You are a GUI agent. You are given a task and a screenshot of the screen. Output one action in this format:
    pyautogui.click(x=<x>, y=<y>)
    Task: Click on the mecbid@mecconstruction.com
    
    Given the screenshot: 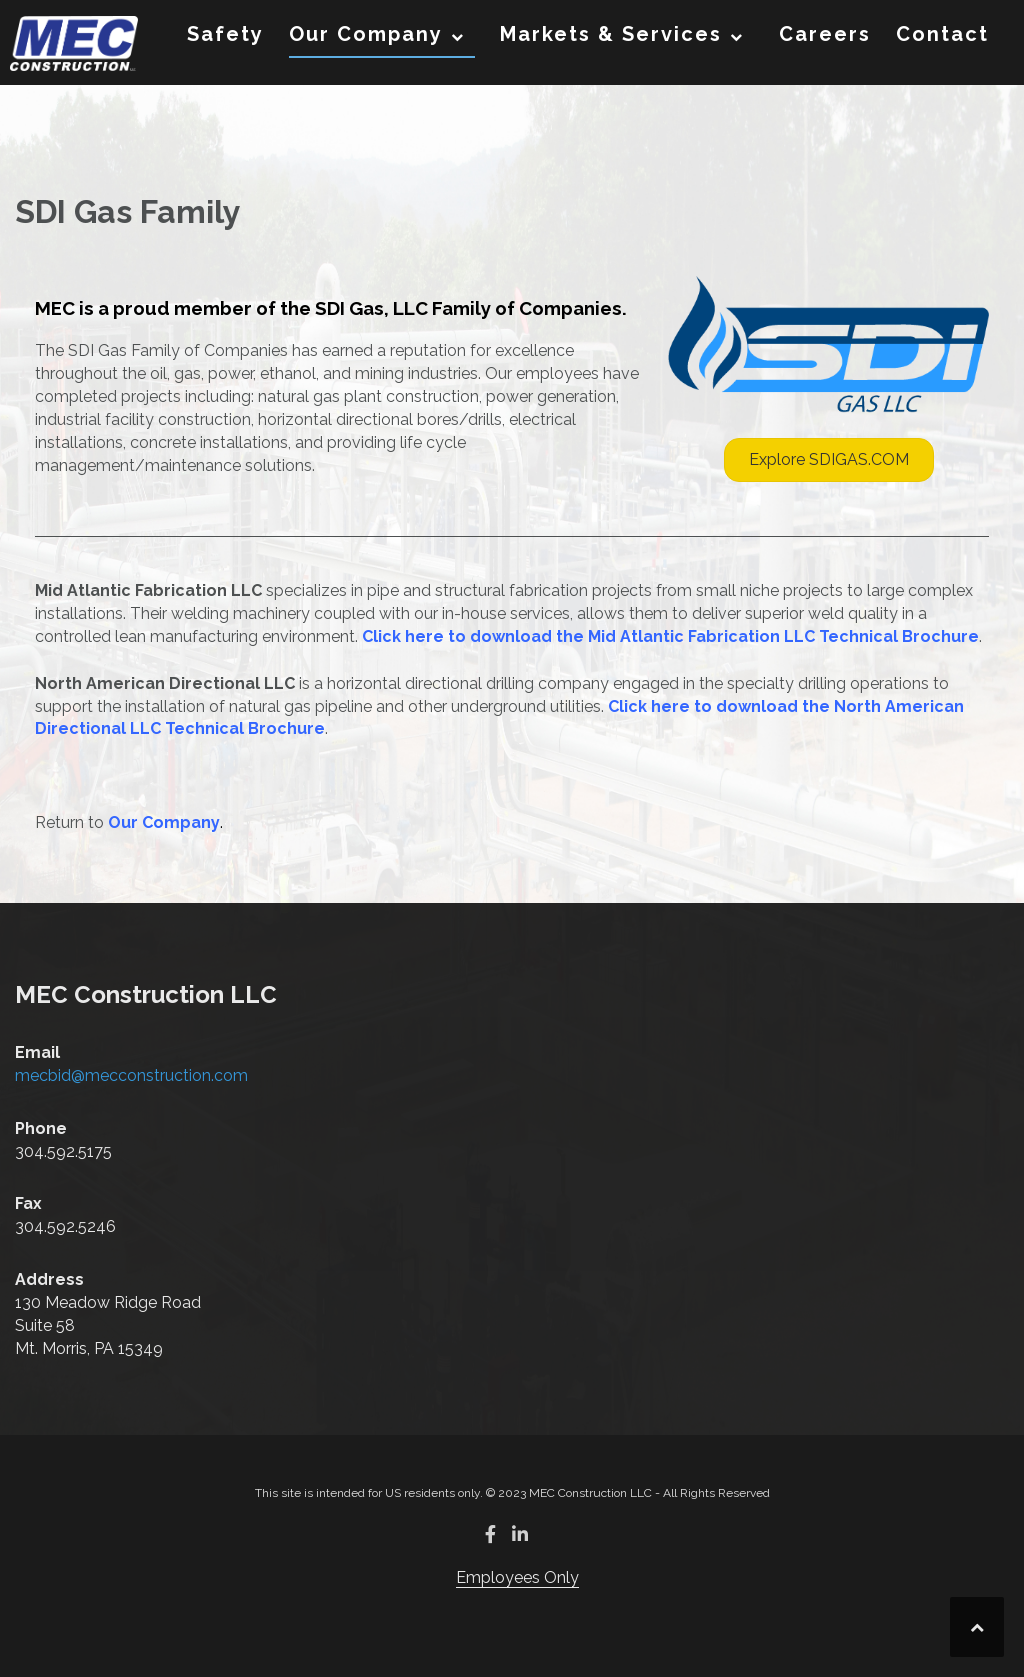 What is the action you would take?
    pyautogui.click(x=131, y=1075)
    